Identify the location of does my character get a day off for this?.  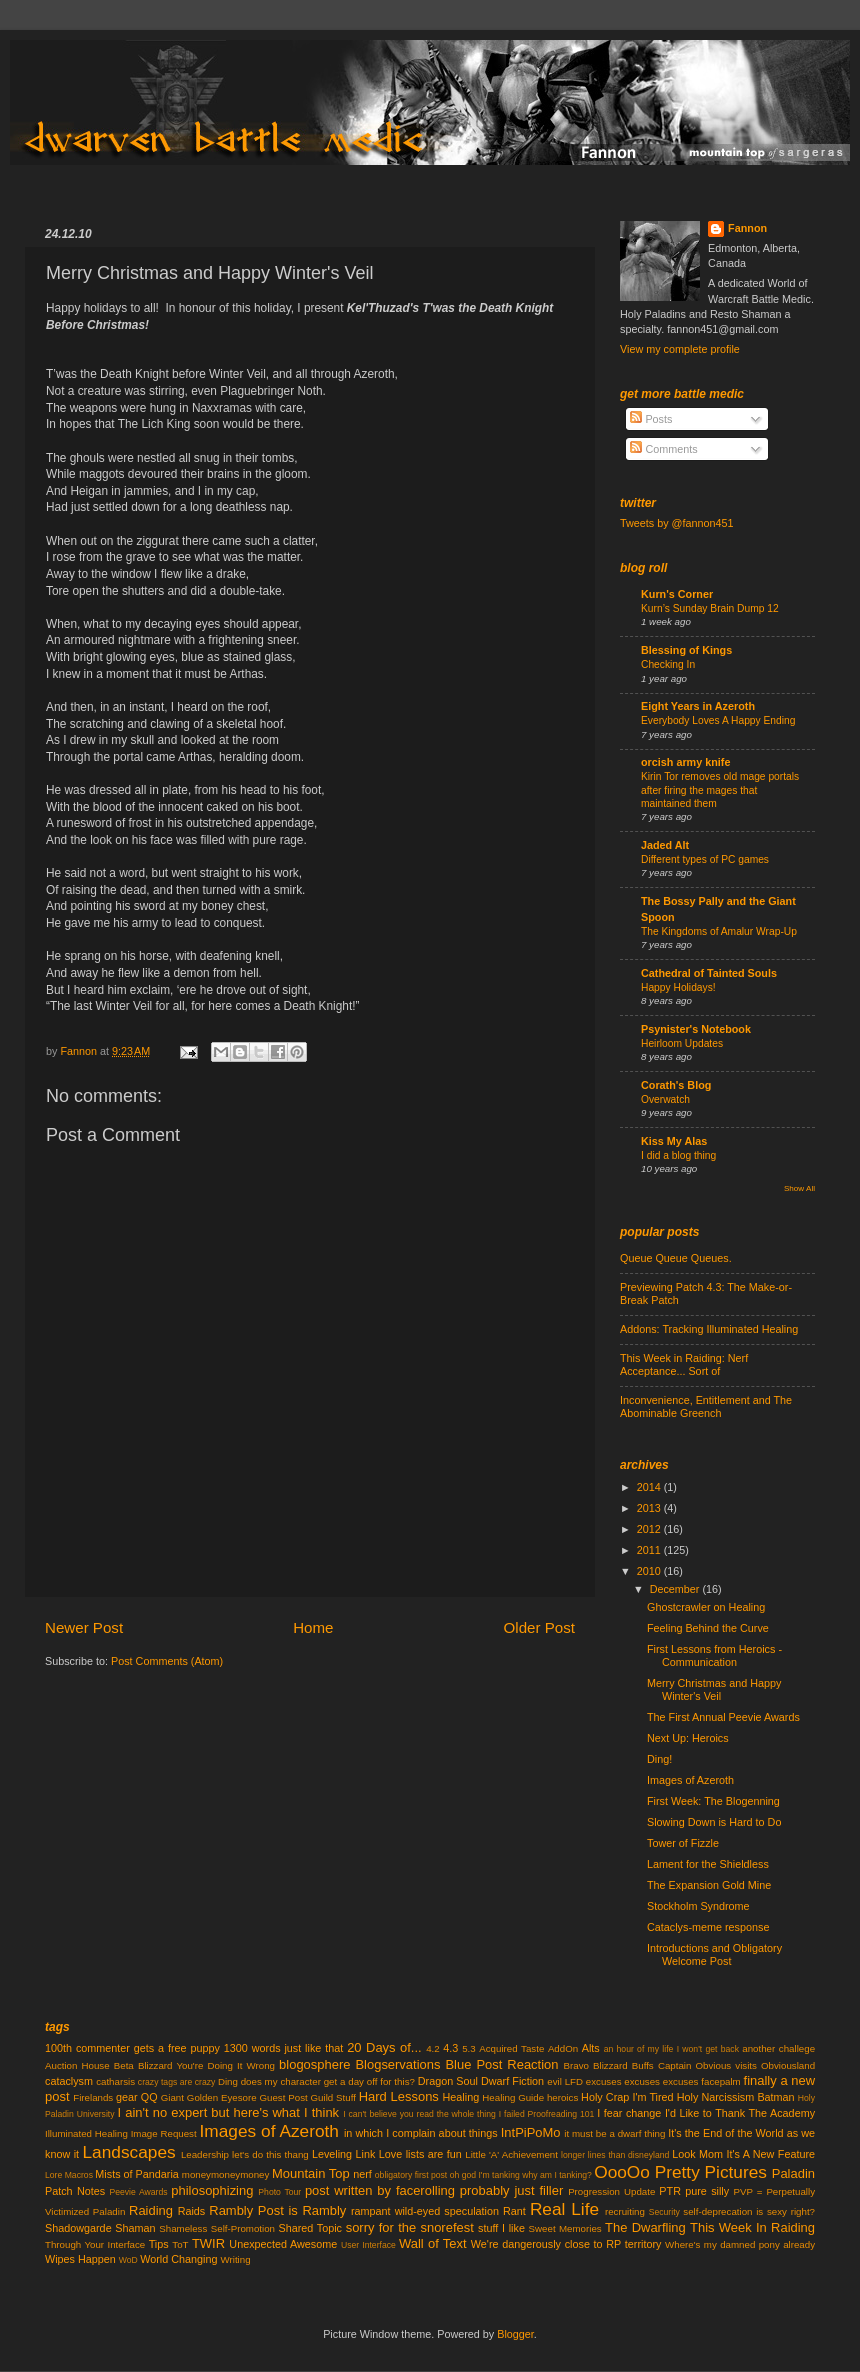
(328, 2081).